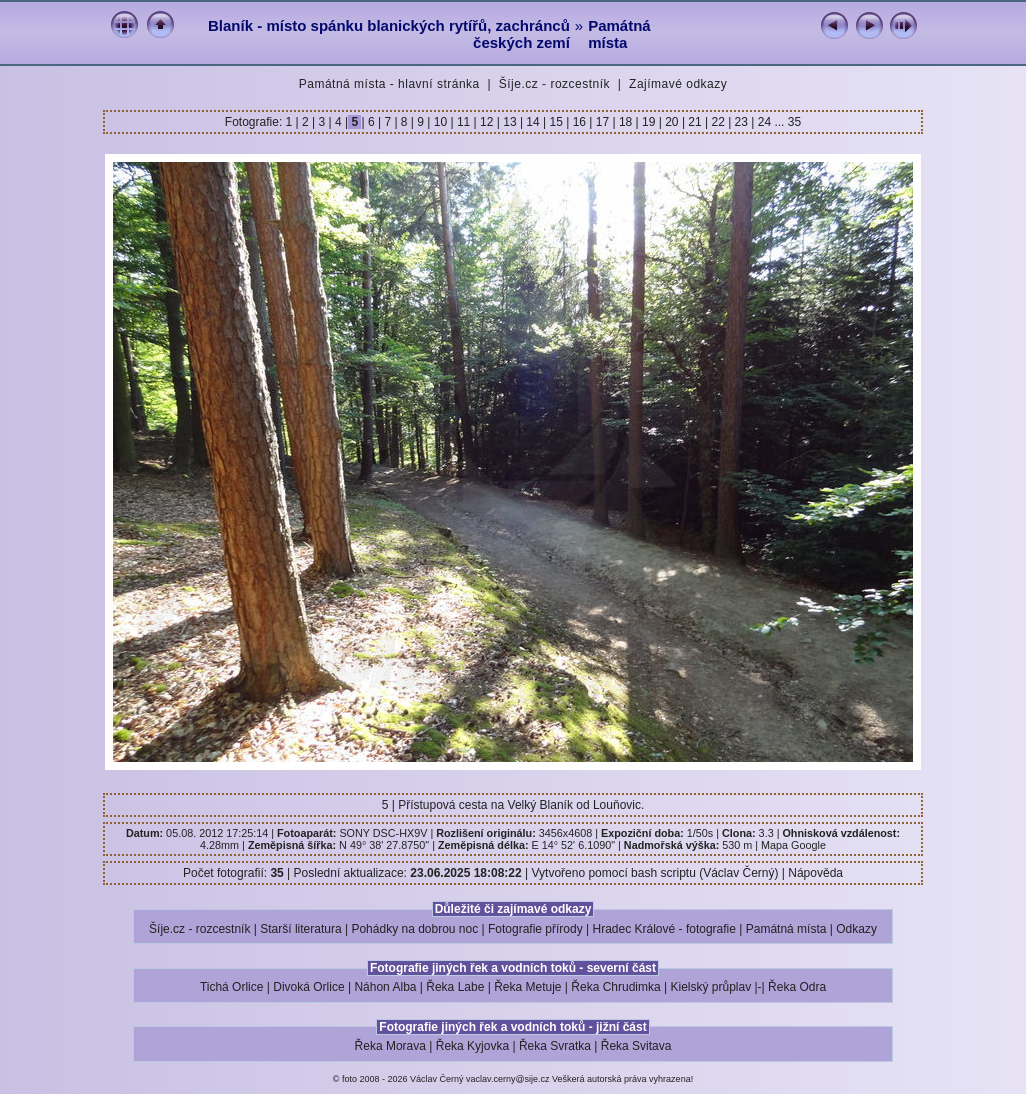  I want to click on Tichá Orlice, so click(232, 987).